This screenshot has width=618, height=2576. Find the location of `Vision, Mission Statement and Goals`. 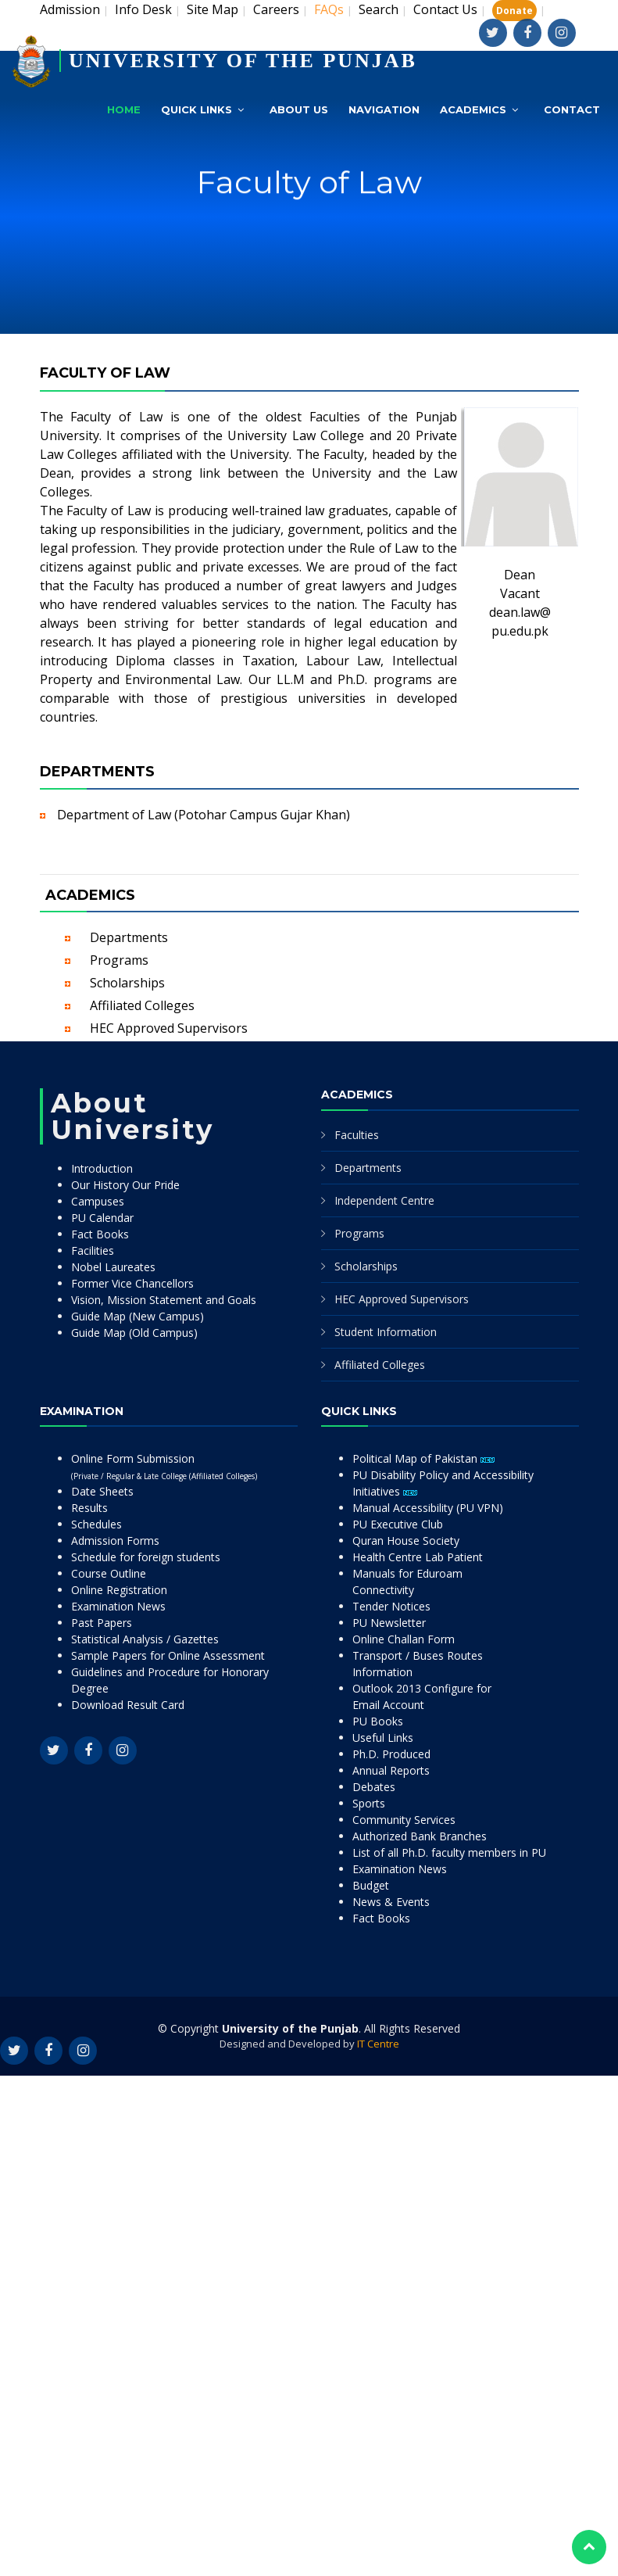

Vision, Mission Statement and Goals is located at coordinates (163, 1299).